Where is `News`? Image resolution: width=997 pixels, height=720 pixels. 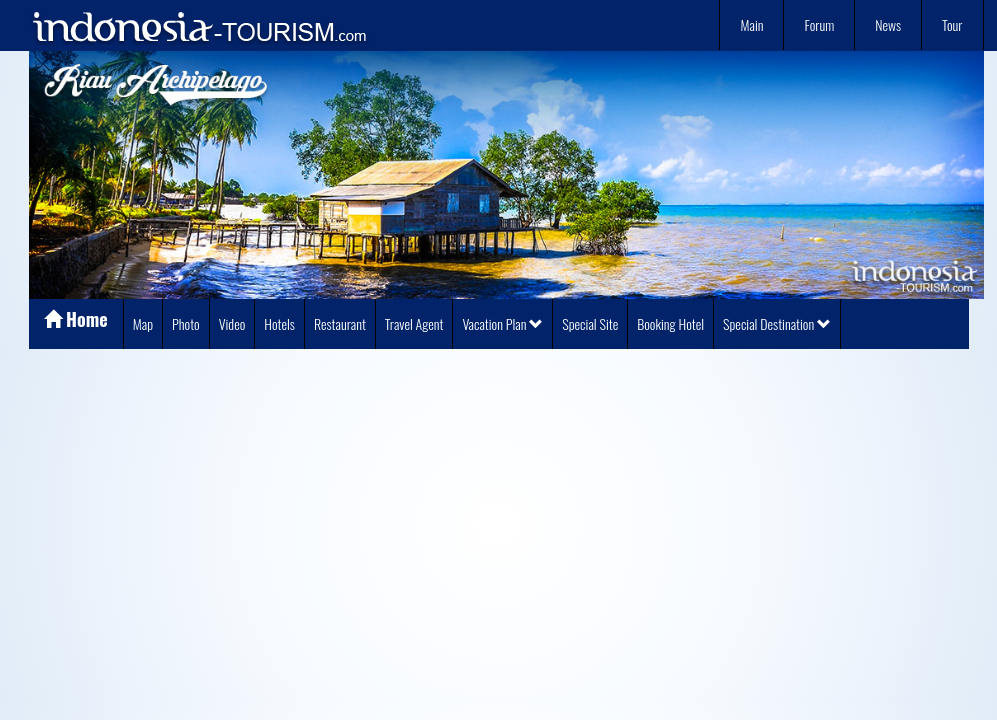 News is located at coordinates (888, 24).